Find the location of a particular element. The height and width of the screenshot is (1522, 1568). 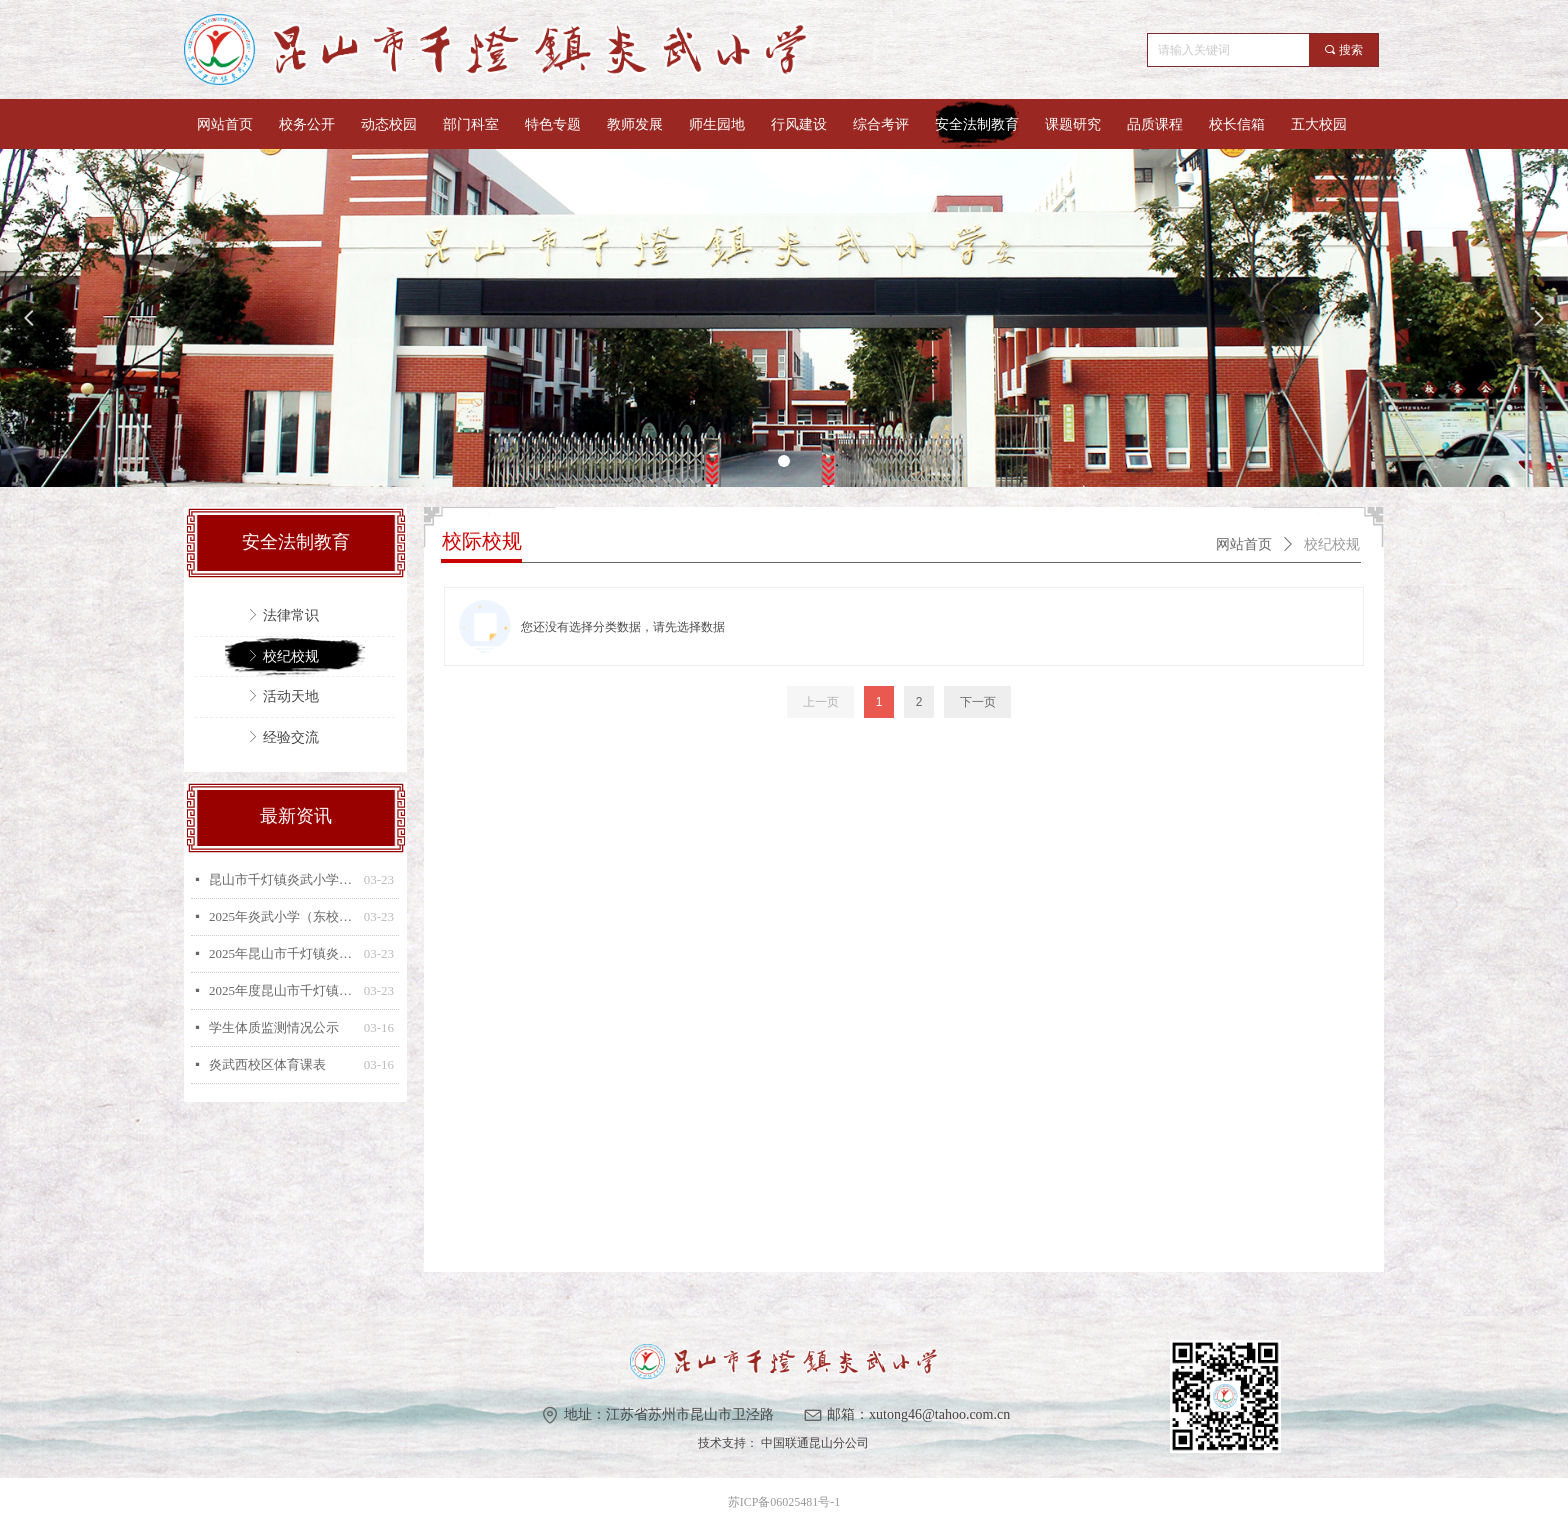

2025年昆山市千灯镇炎武小学（东校区）兴趣小组安排表 is located at coordinates (281, 953).